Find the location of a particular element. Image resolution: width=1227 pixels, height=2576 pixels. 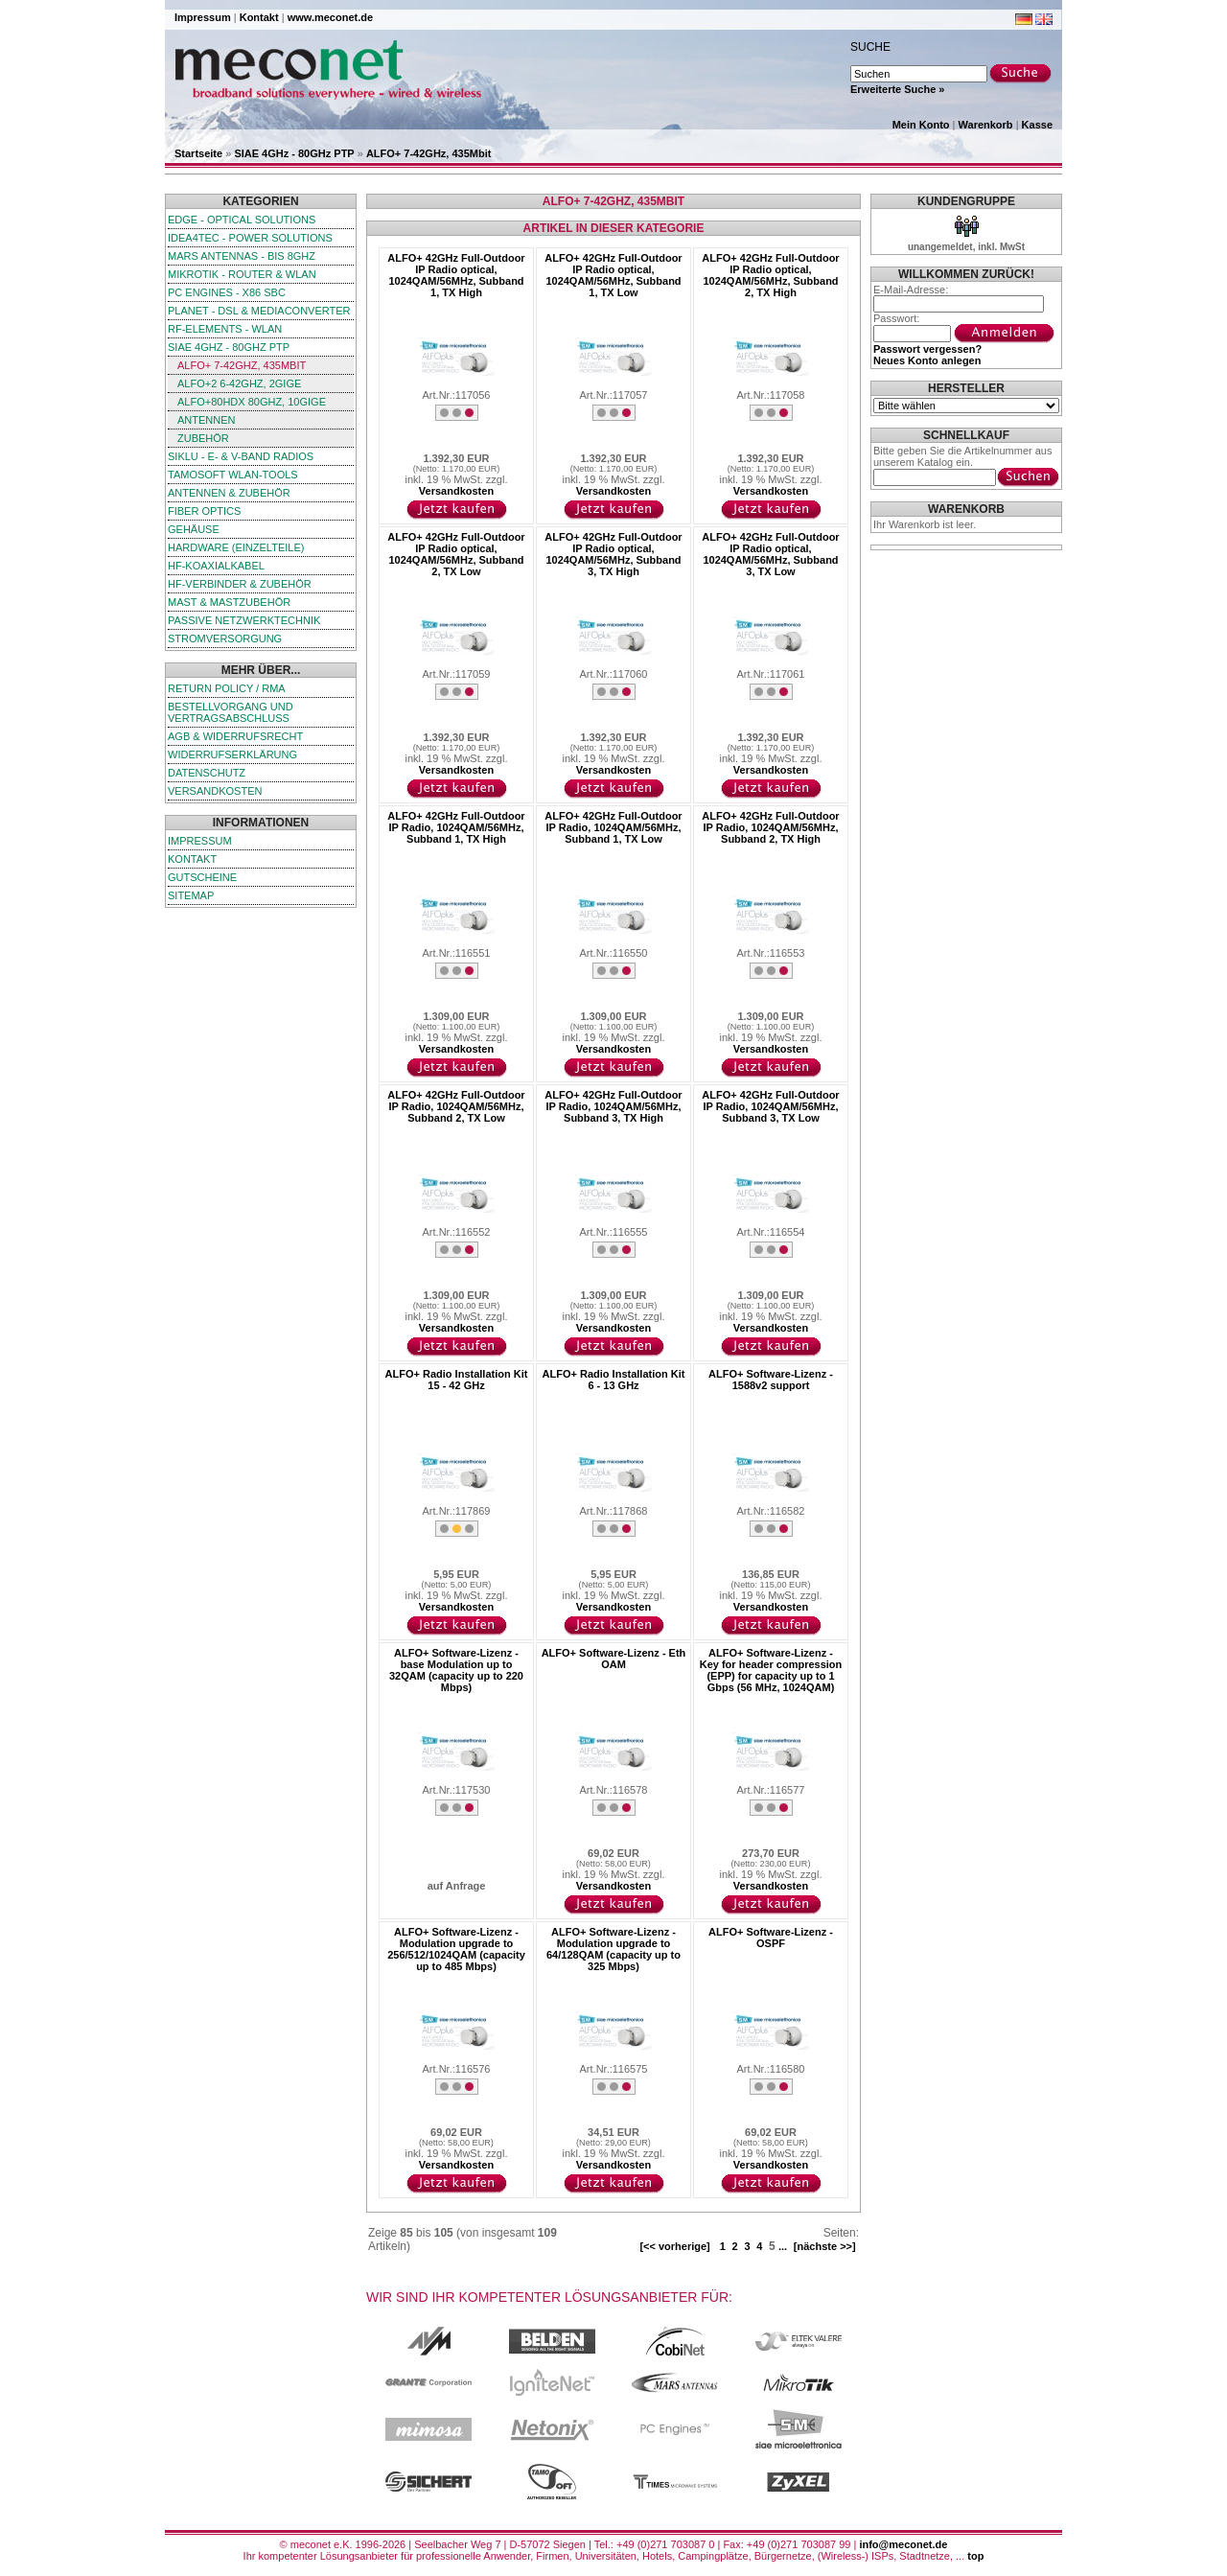

ALFO+ 42GHz Full-Outdoor IP Radio optical, 1024QAM/56MHz, Subband 3, TX High is located at coordinates (613, 554).